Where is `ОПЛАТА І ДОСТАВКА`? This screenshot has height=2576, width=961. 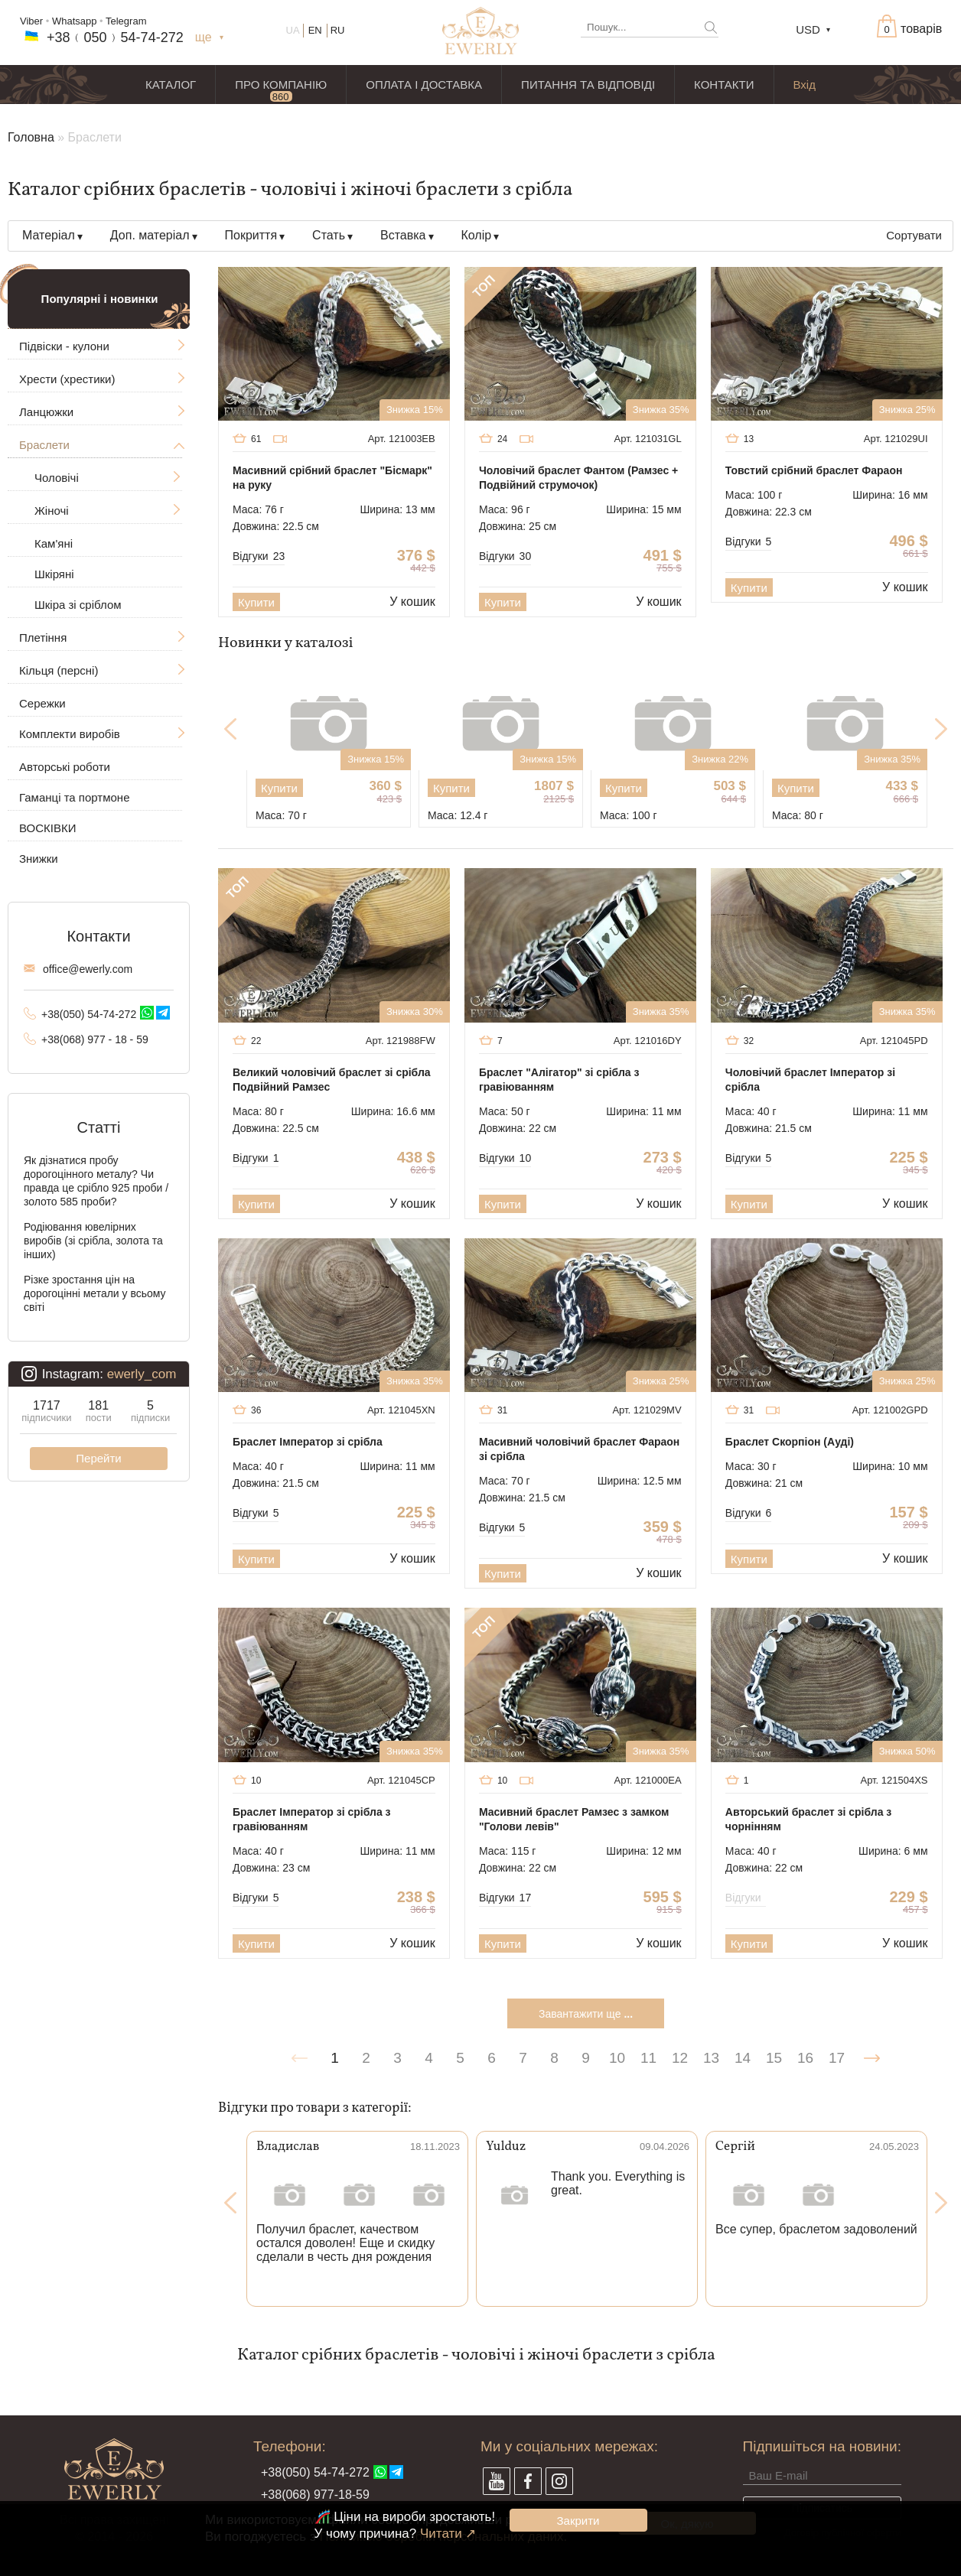 ОПЛАТА І ДОСТАВКА is located at coordinates (424, 84).